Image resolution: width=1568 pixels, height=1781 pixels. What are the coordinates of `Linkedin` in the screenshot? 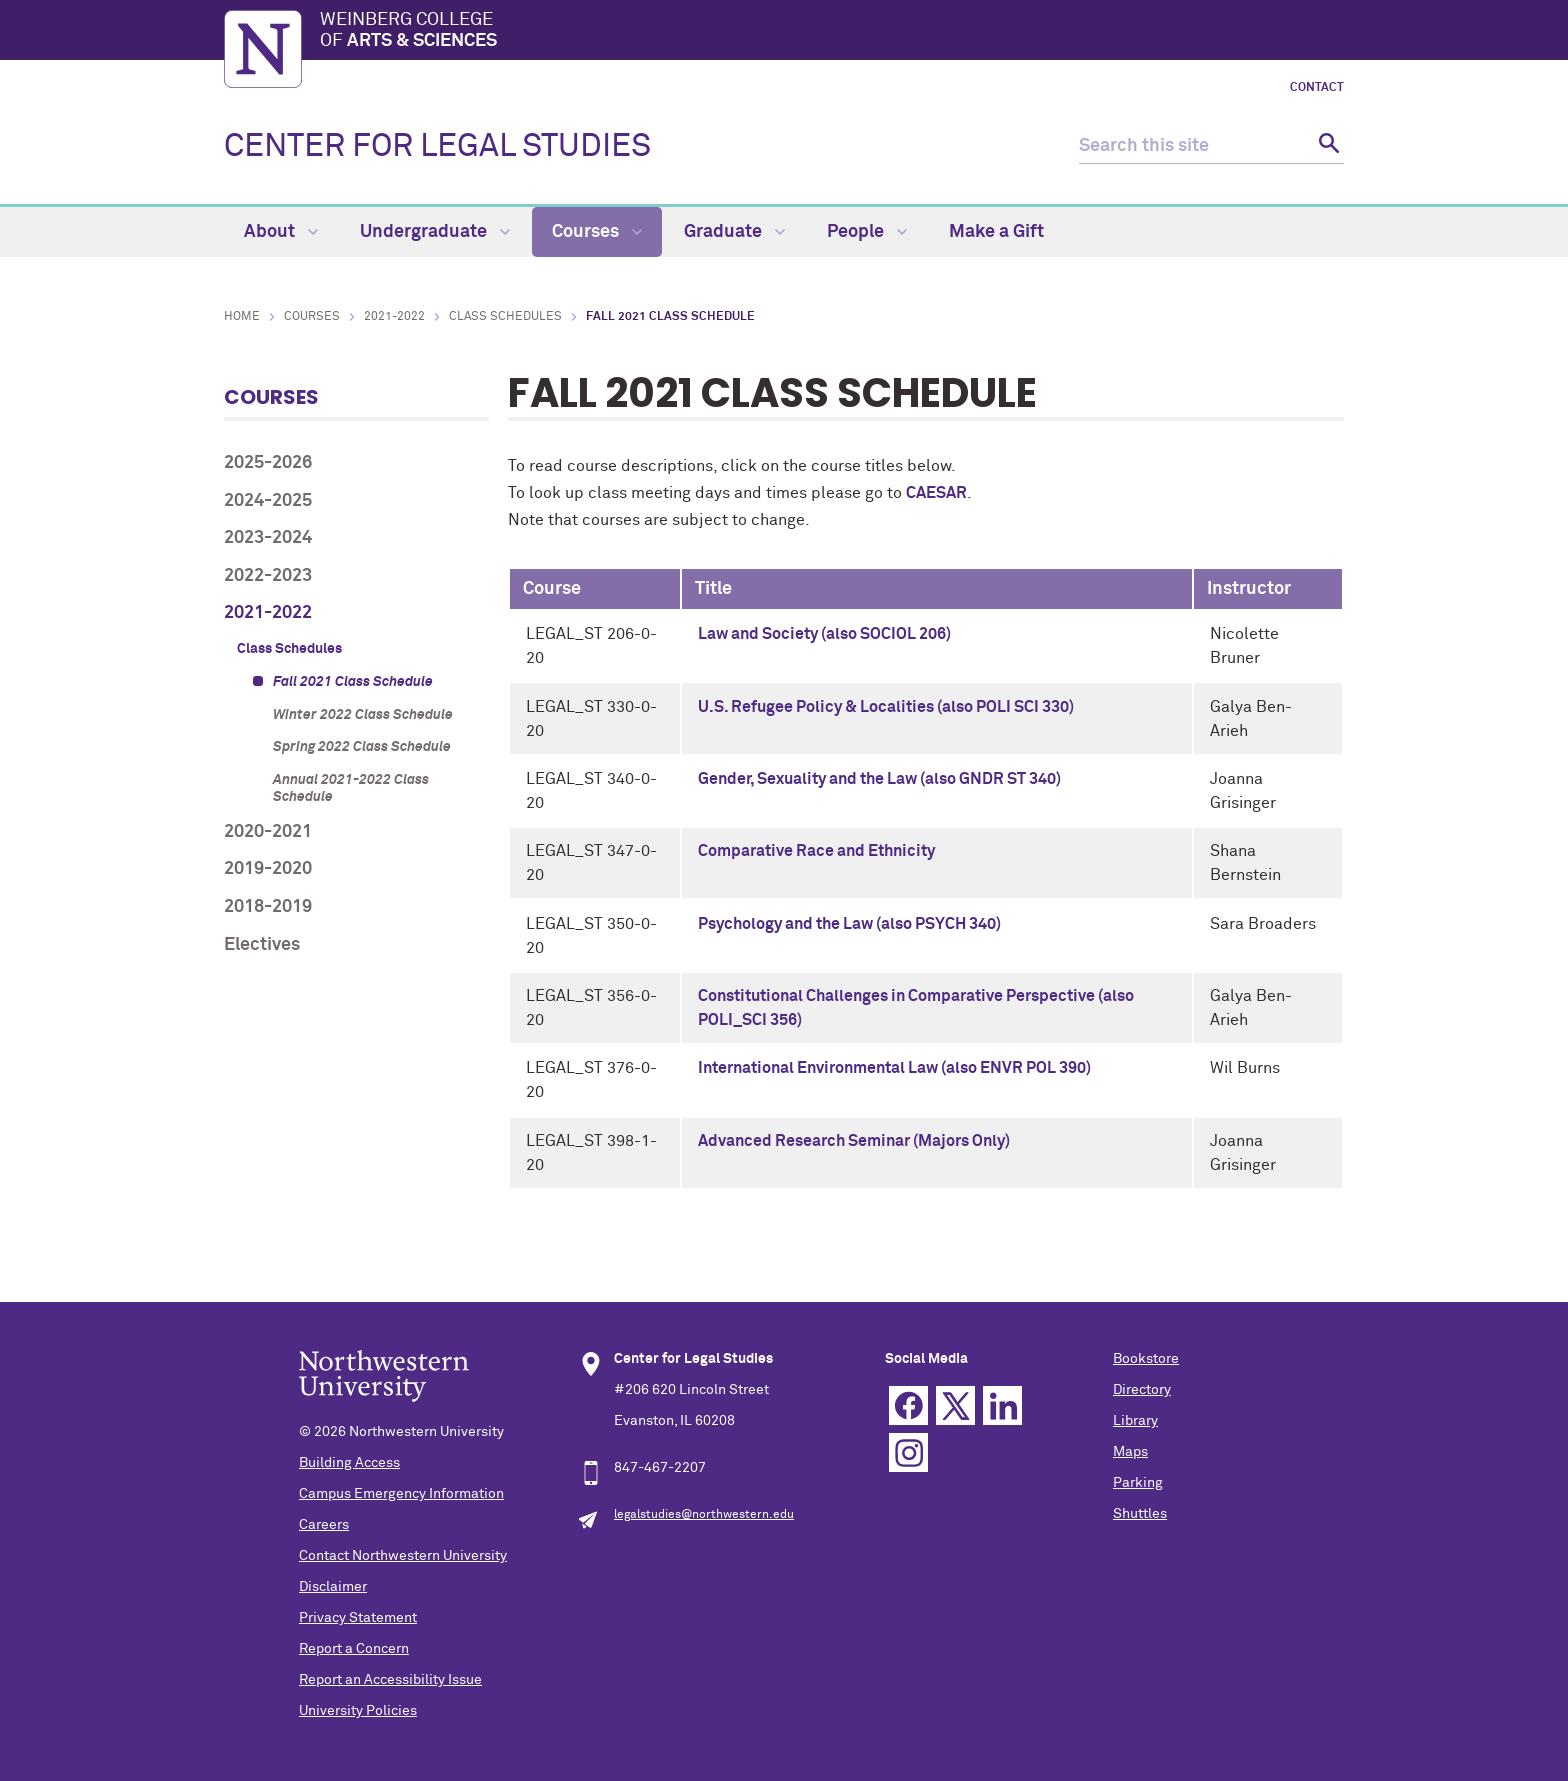 It's located at (1002, 1405).